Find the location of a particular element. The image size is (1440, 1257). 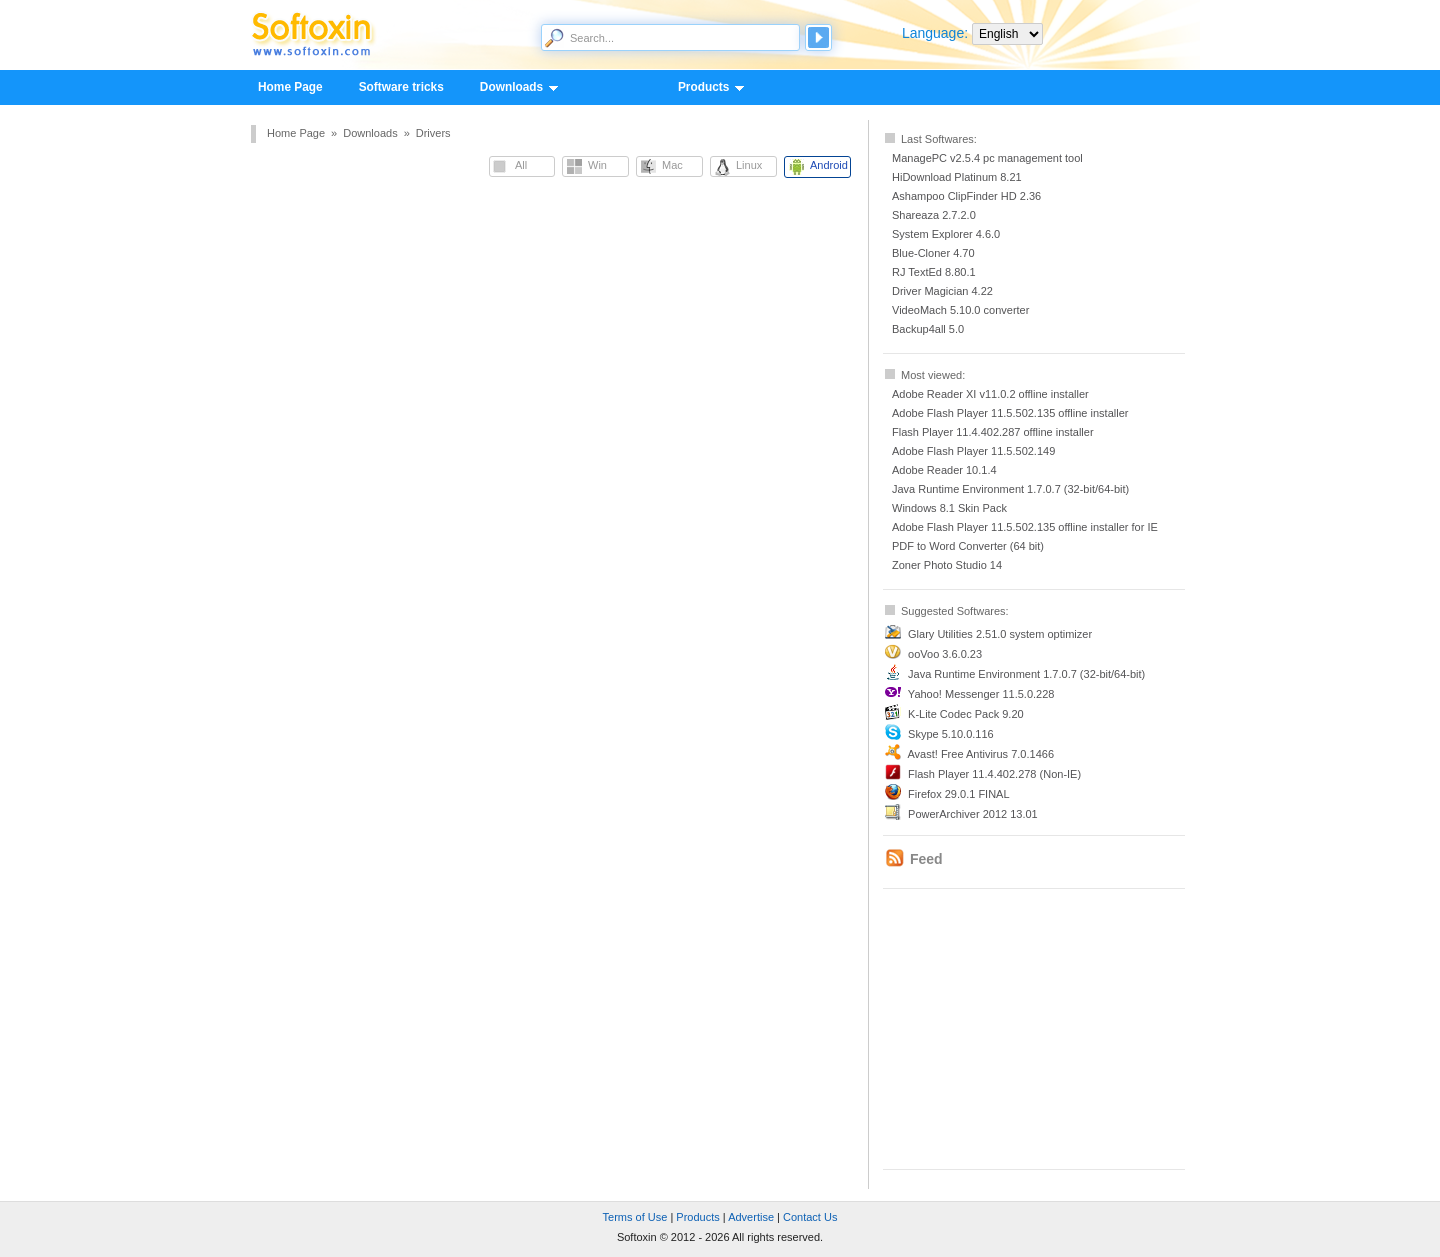

Software tricks is located at coordinates (401, 87).